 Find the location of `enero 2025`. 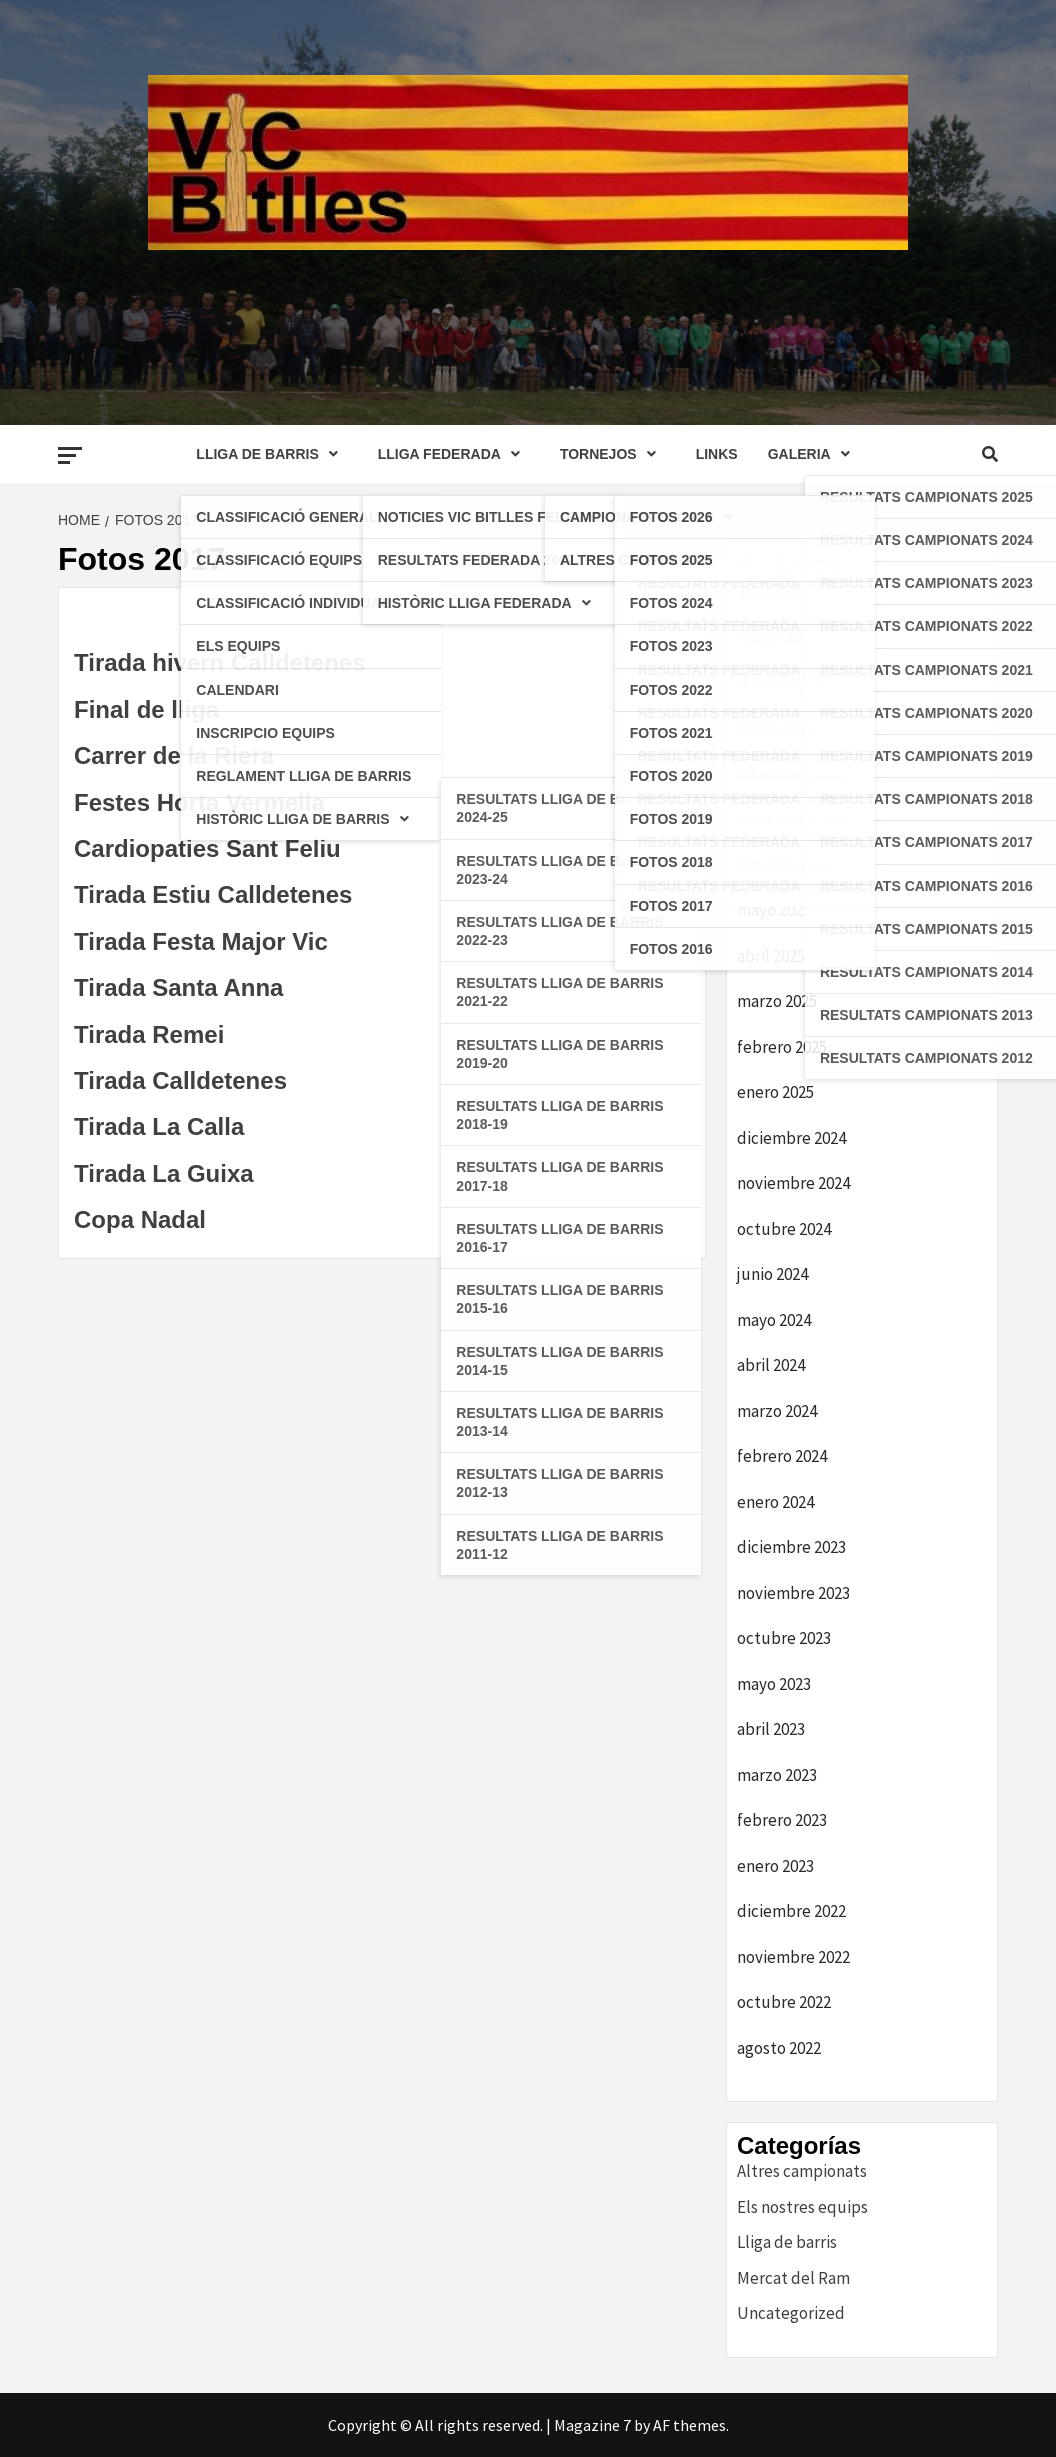

enero 2025 is located at coordinates (775, 1092).